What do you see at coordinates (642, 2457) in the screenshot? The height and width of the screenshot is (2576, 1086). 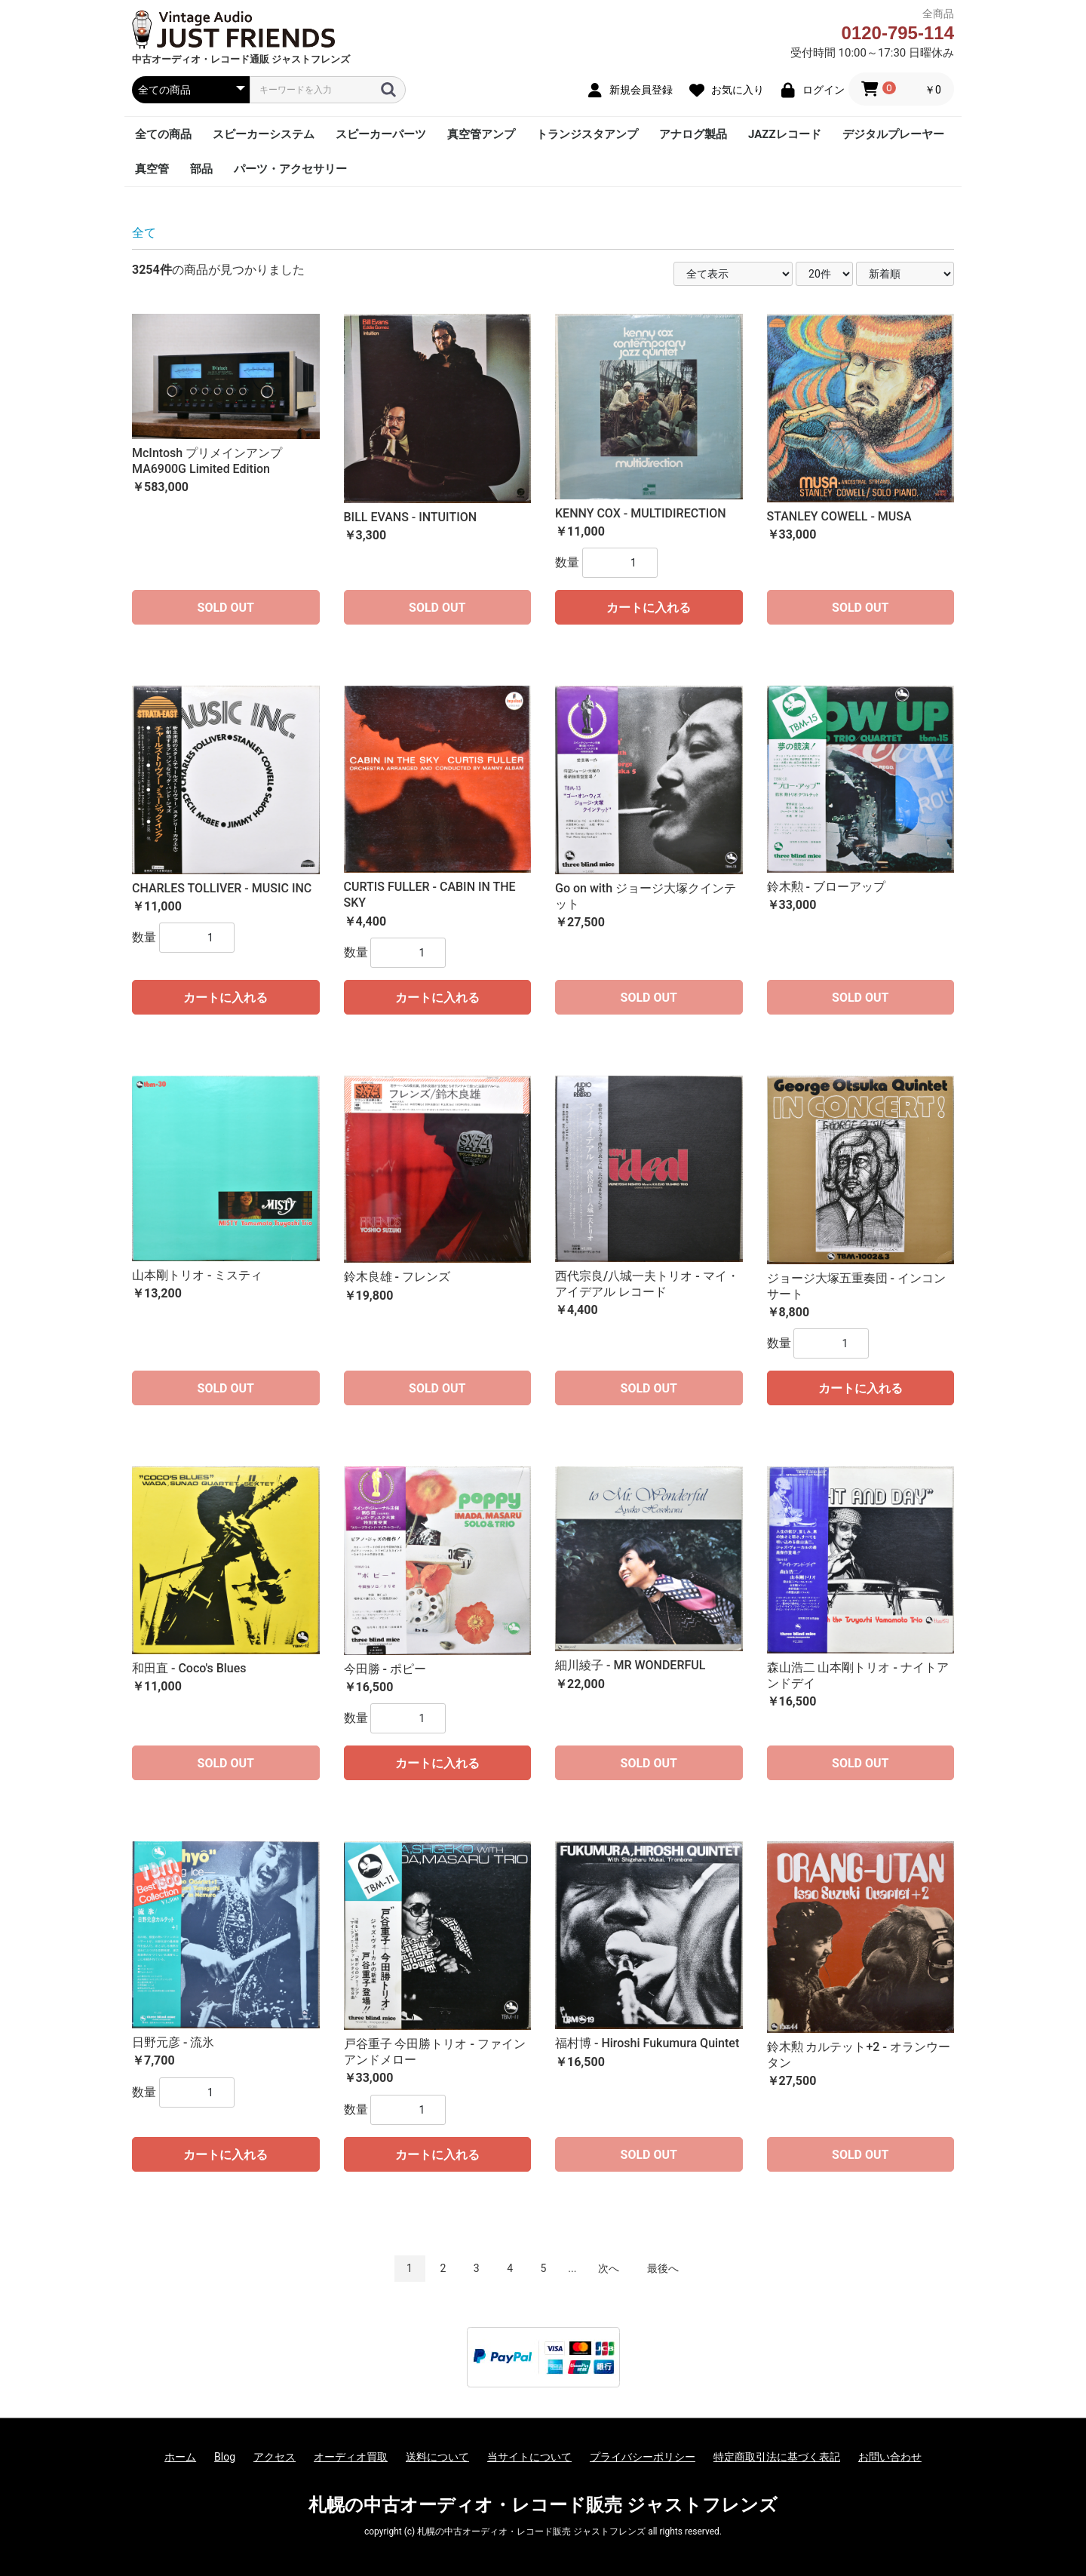 I see `プライバシーポリシー` at bounding box center [642, 2457].